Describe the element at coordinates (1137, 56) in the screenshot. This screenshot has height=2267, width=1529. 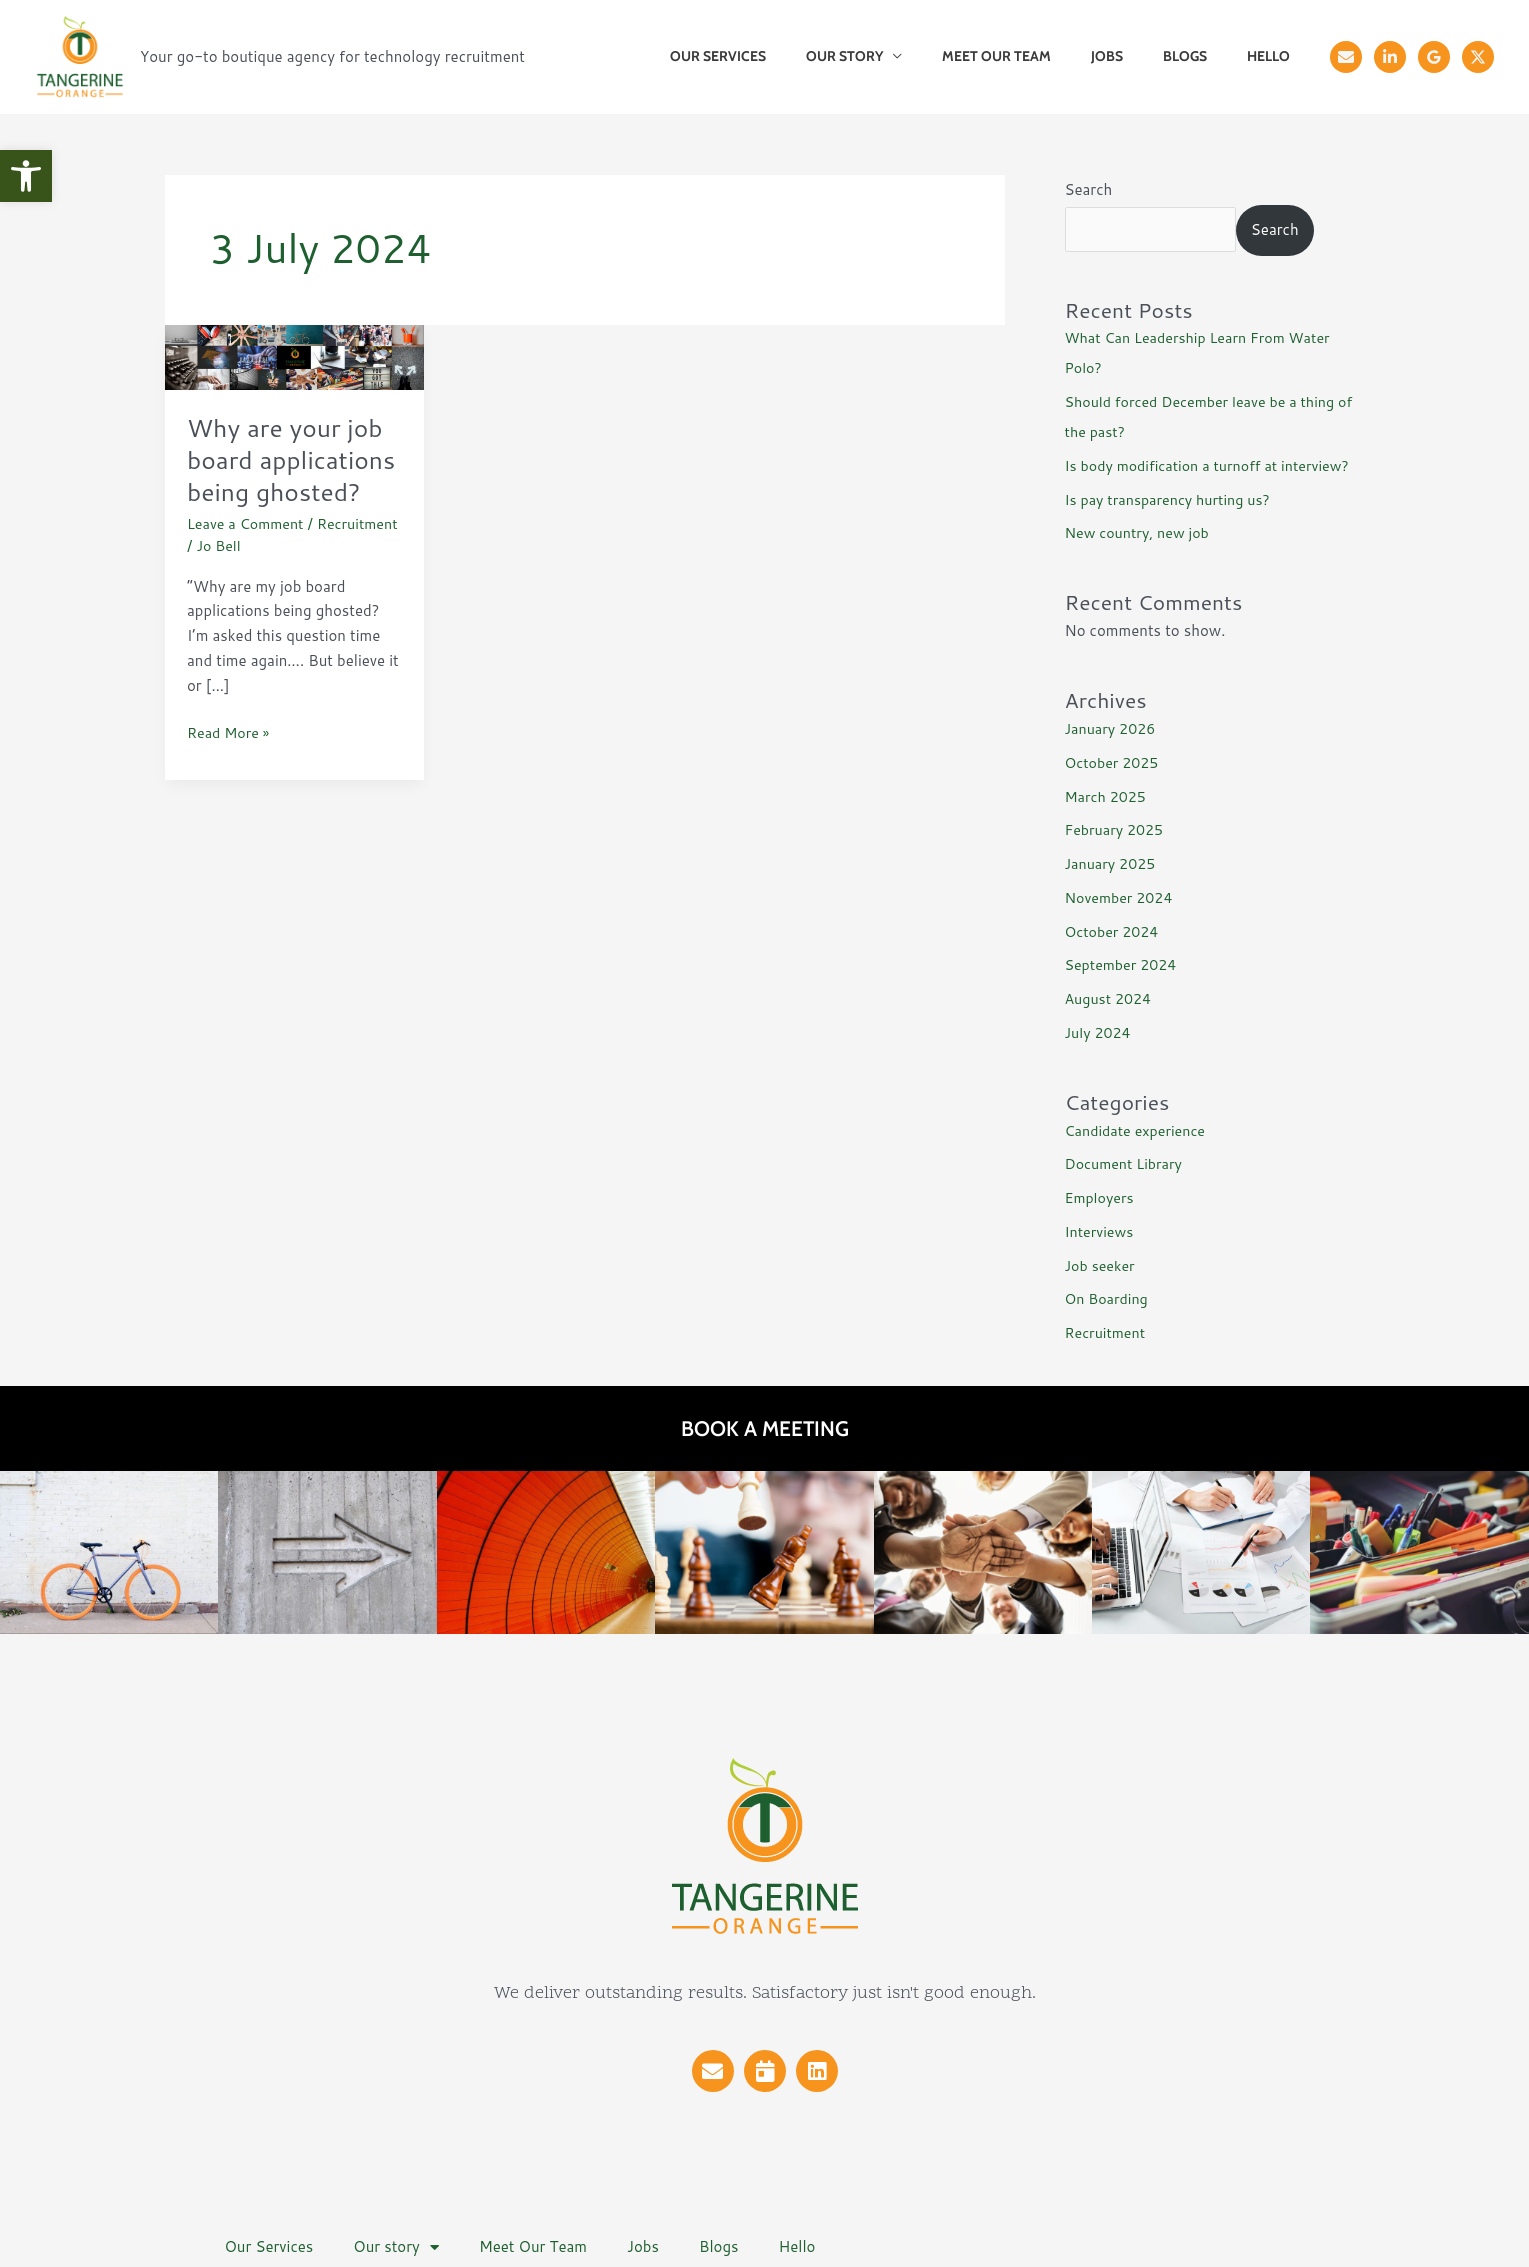
I see `Jobs` at that location.